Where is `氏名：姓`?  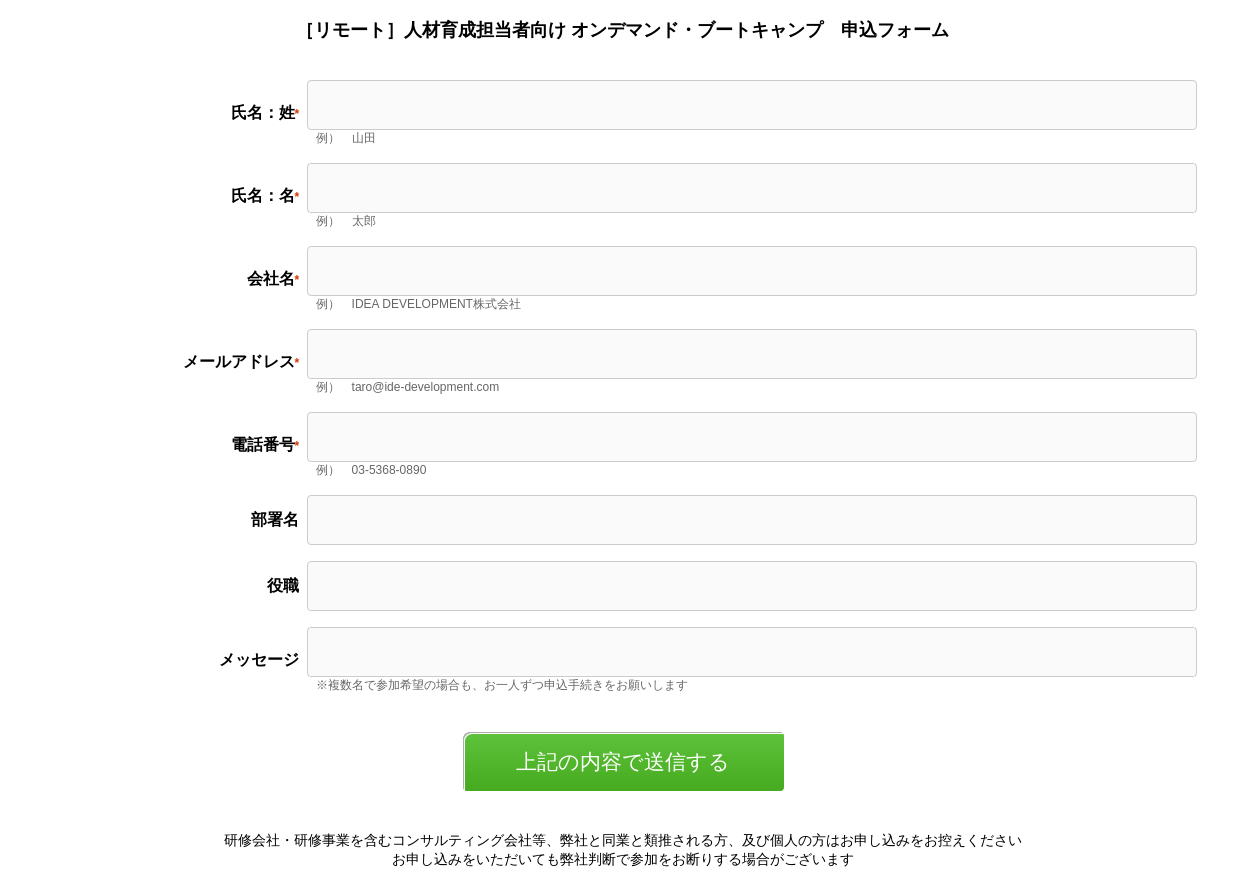 氏名：姓 is located at coordinates (263, 112).